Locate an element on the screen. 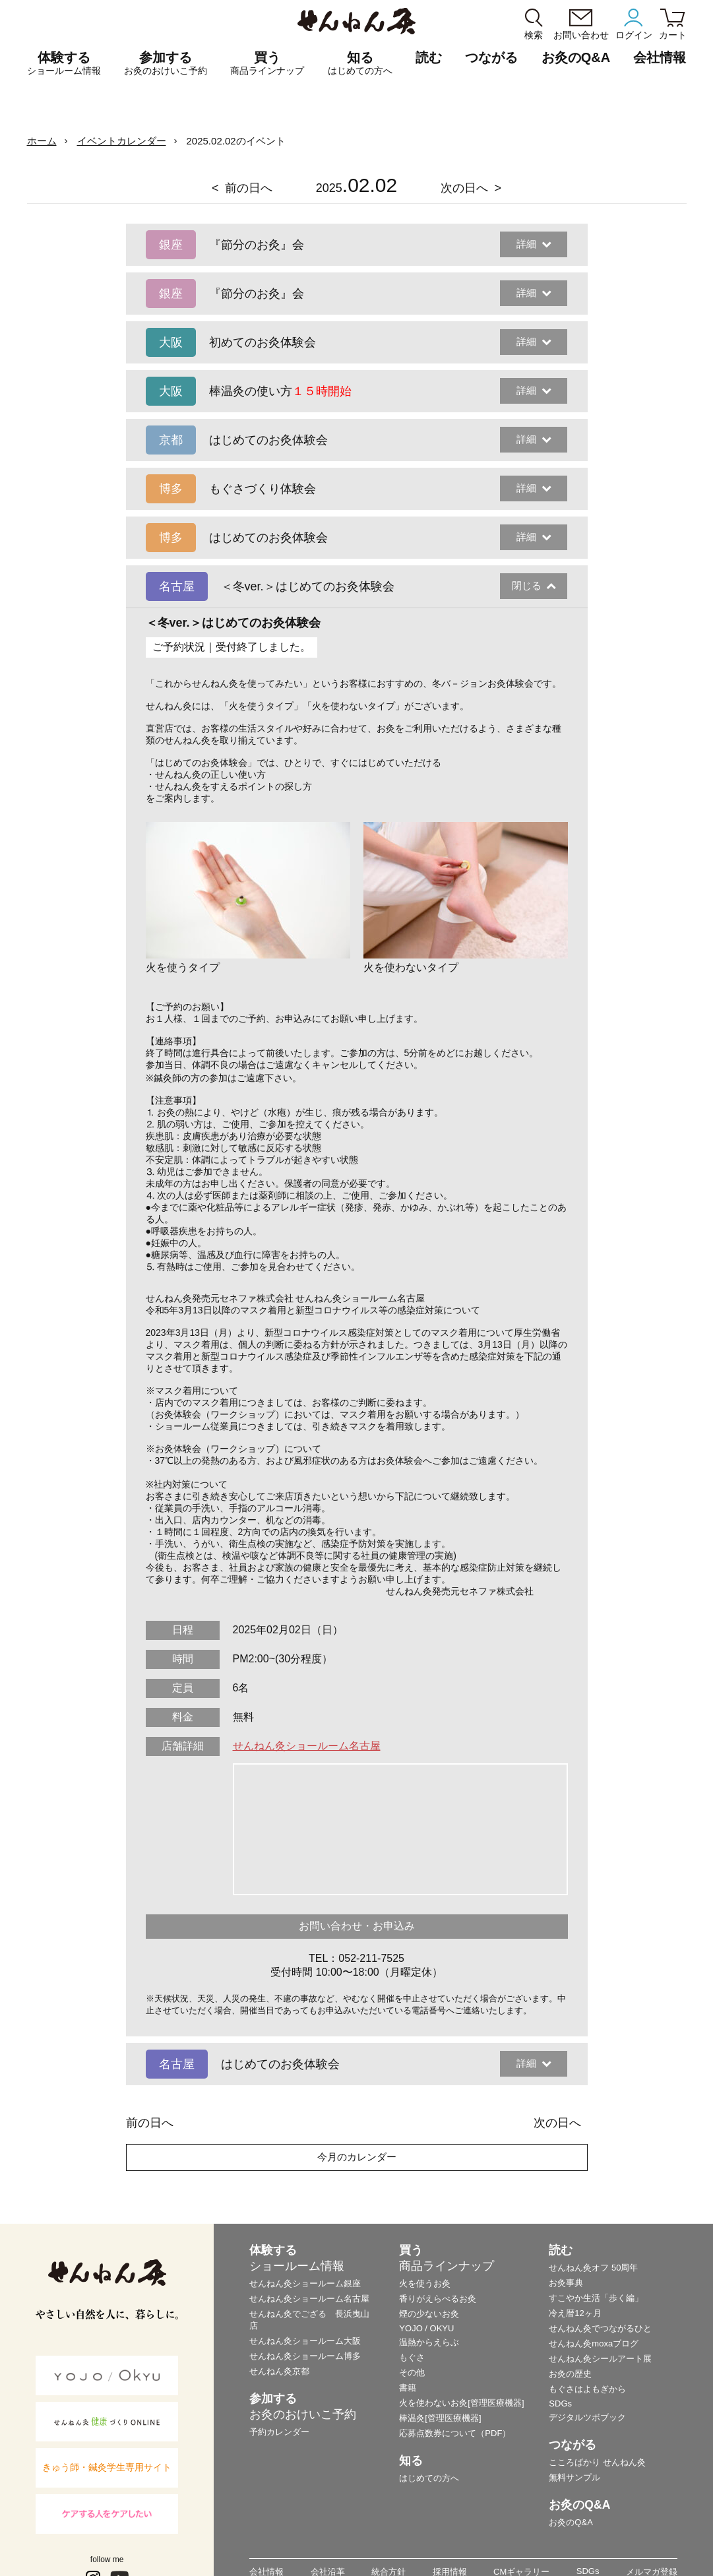 This screenshot has height=2576, width=713. YOJO / OKYU is located at coordinates (426, 2328).